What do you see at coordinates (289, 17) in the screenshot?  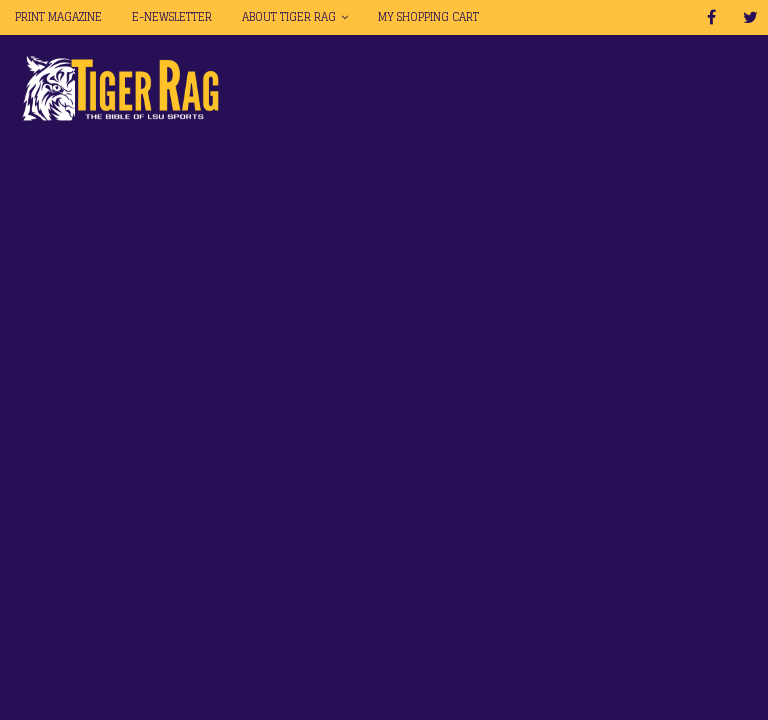 I see `About Tiger Rag` at bounding box center [289, 17].